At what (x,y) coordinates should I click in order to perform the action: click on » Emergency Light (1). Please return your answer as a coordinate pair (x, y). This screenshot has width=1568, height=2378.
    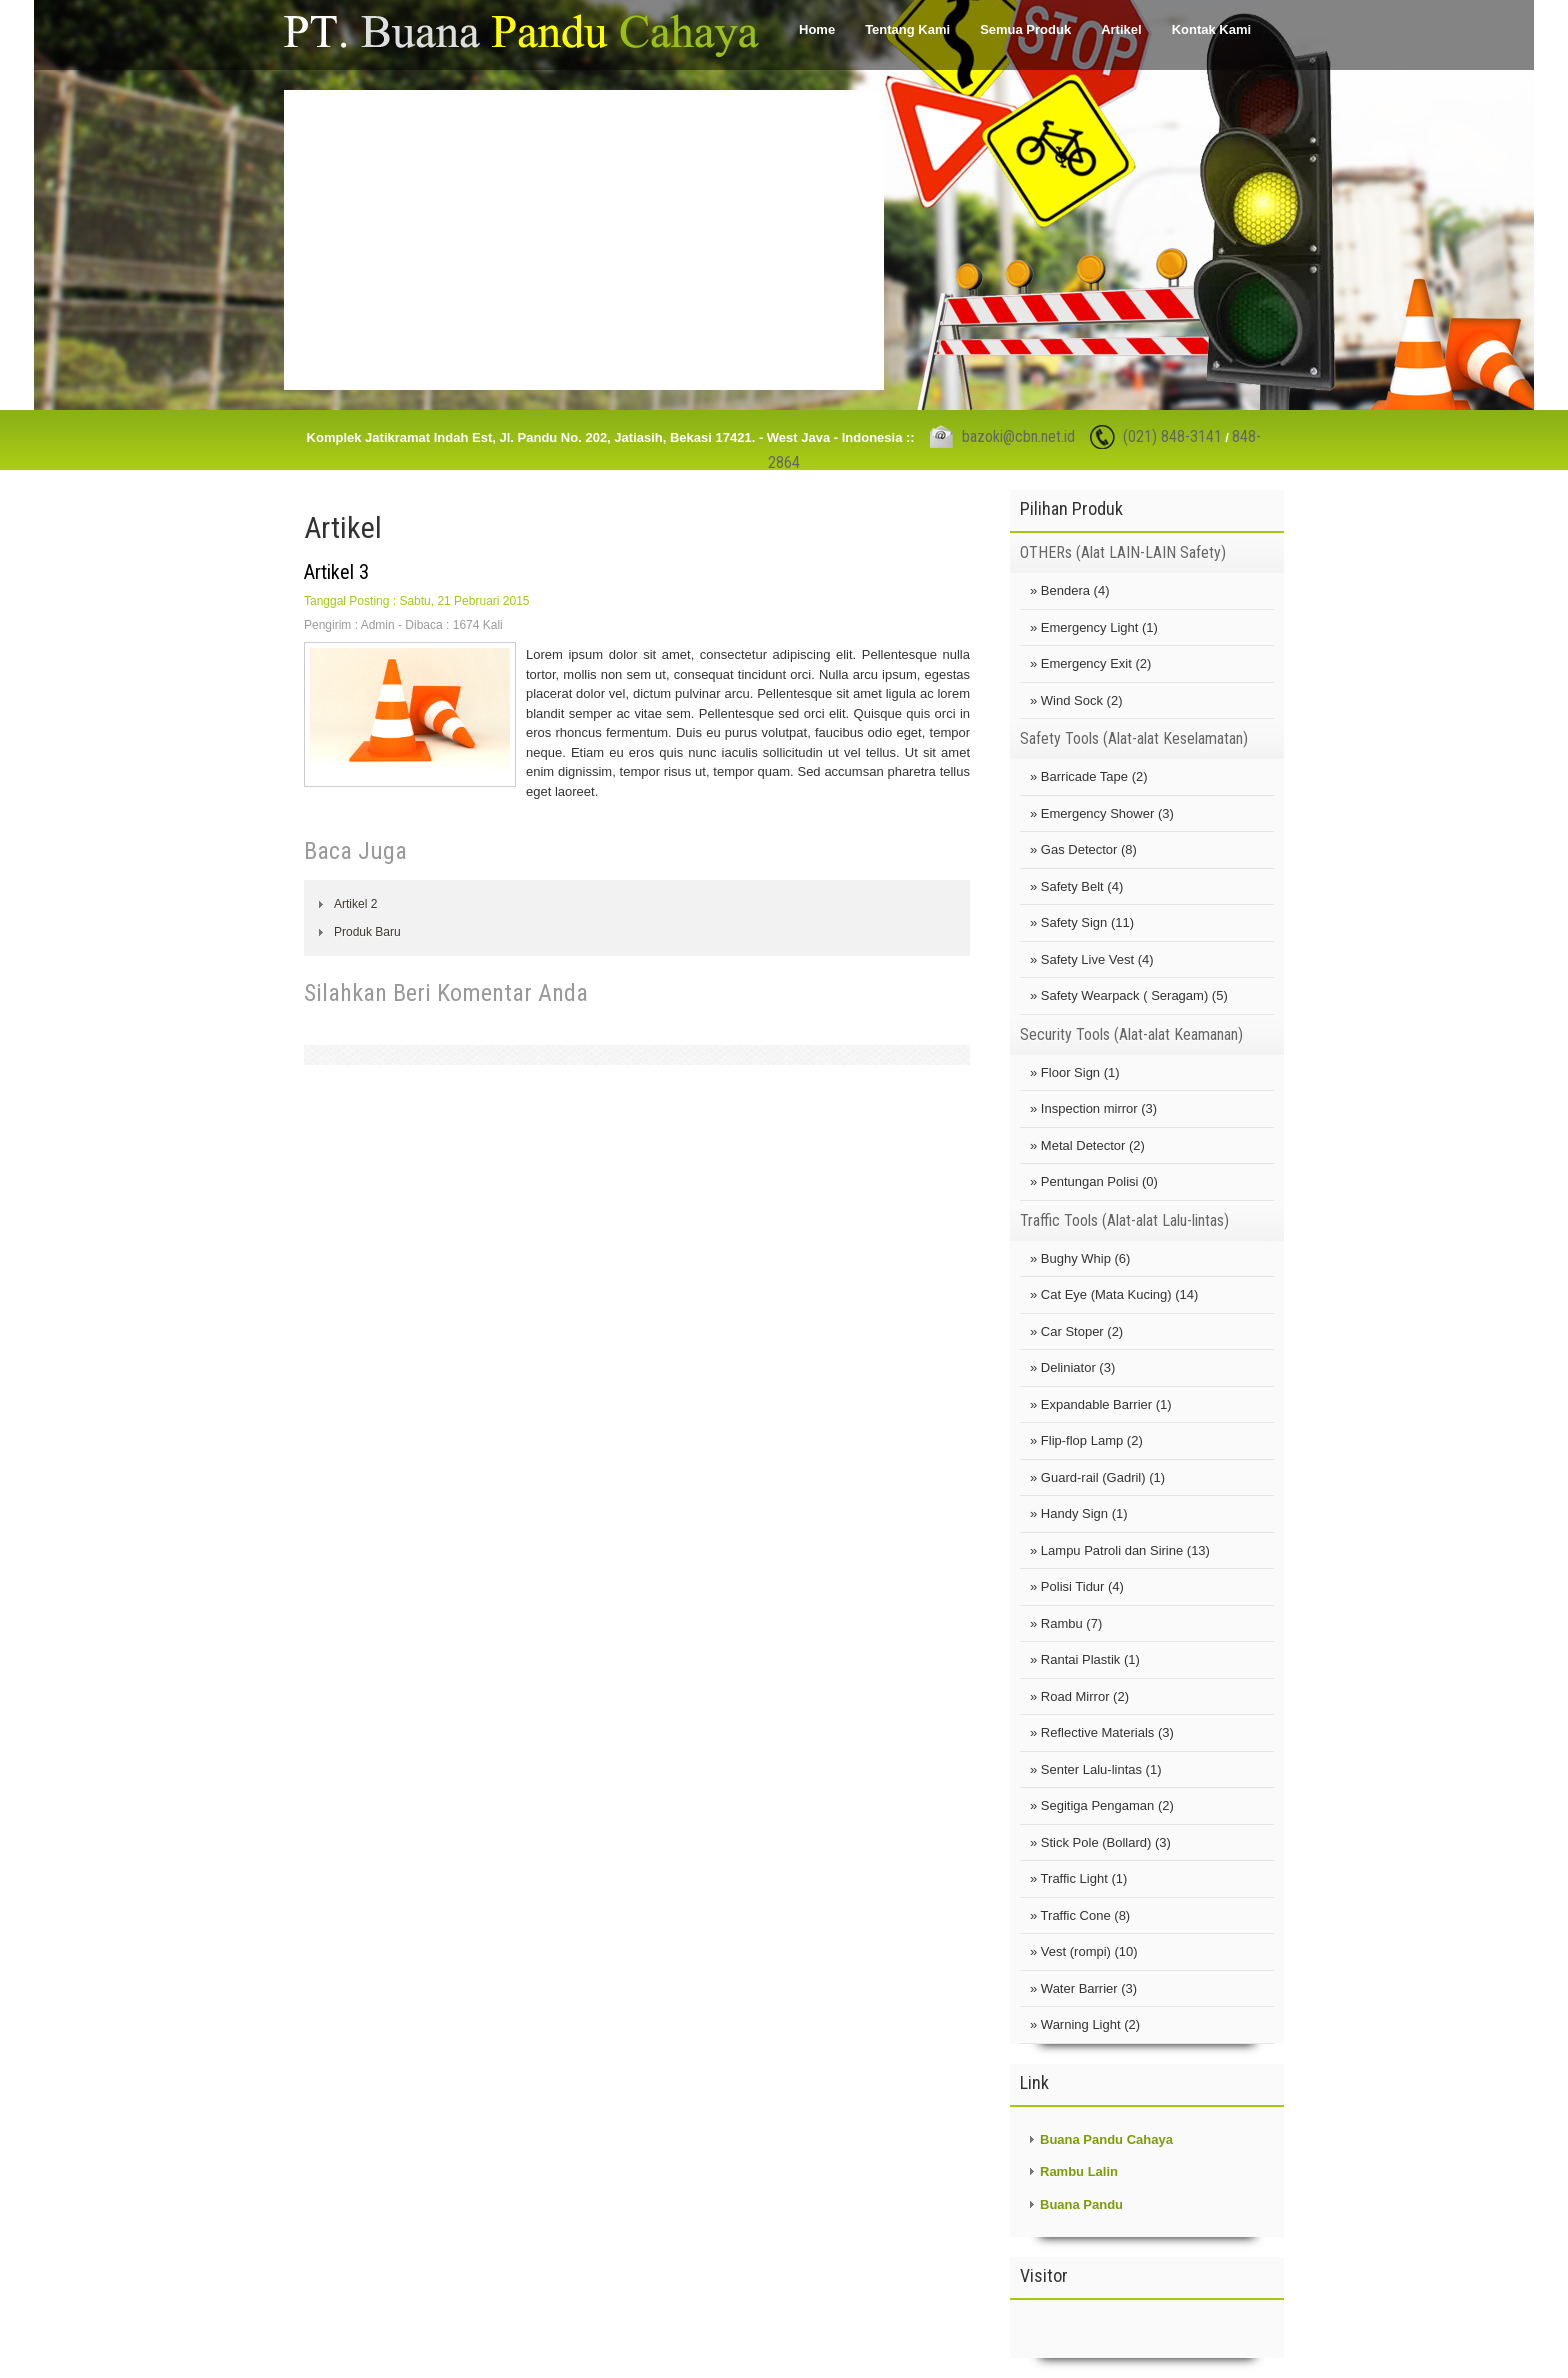
    Looking at the image, I should click on (1094, 627).